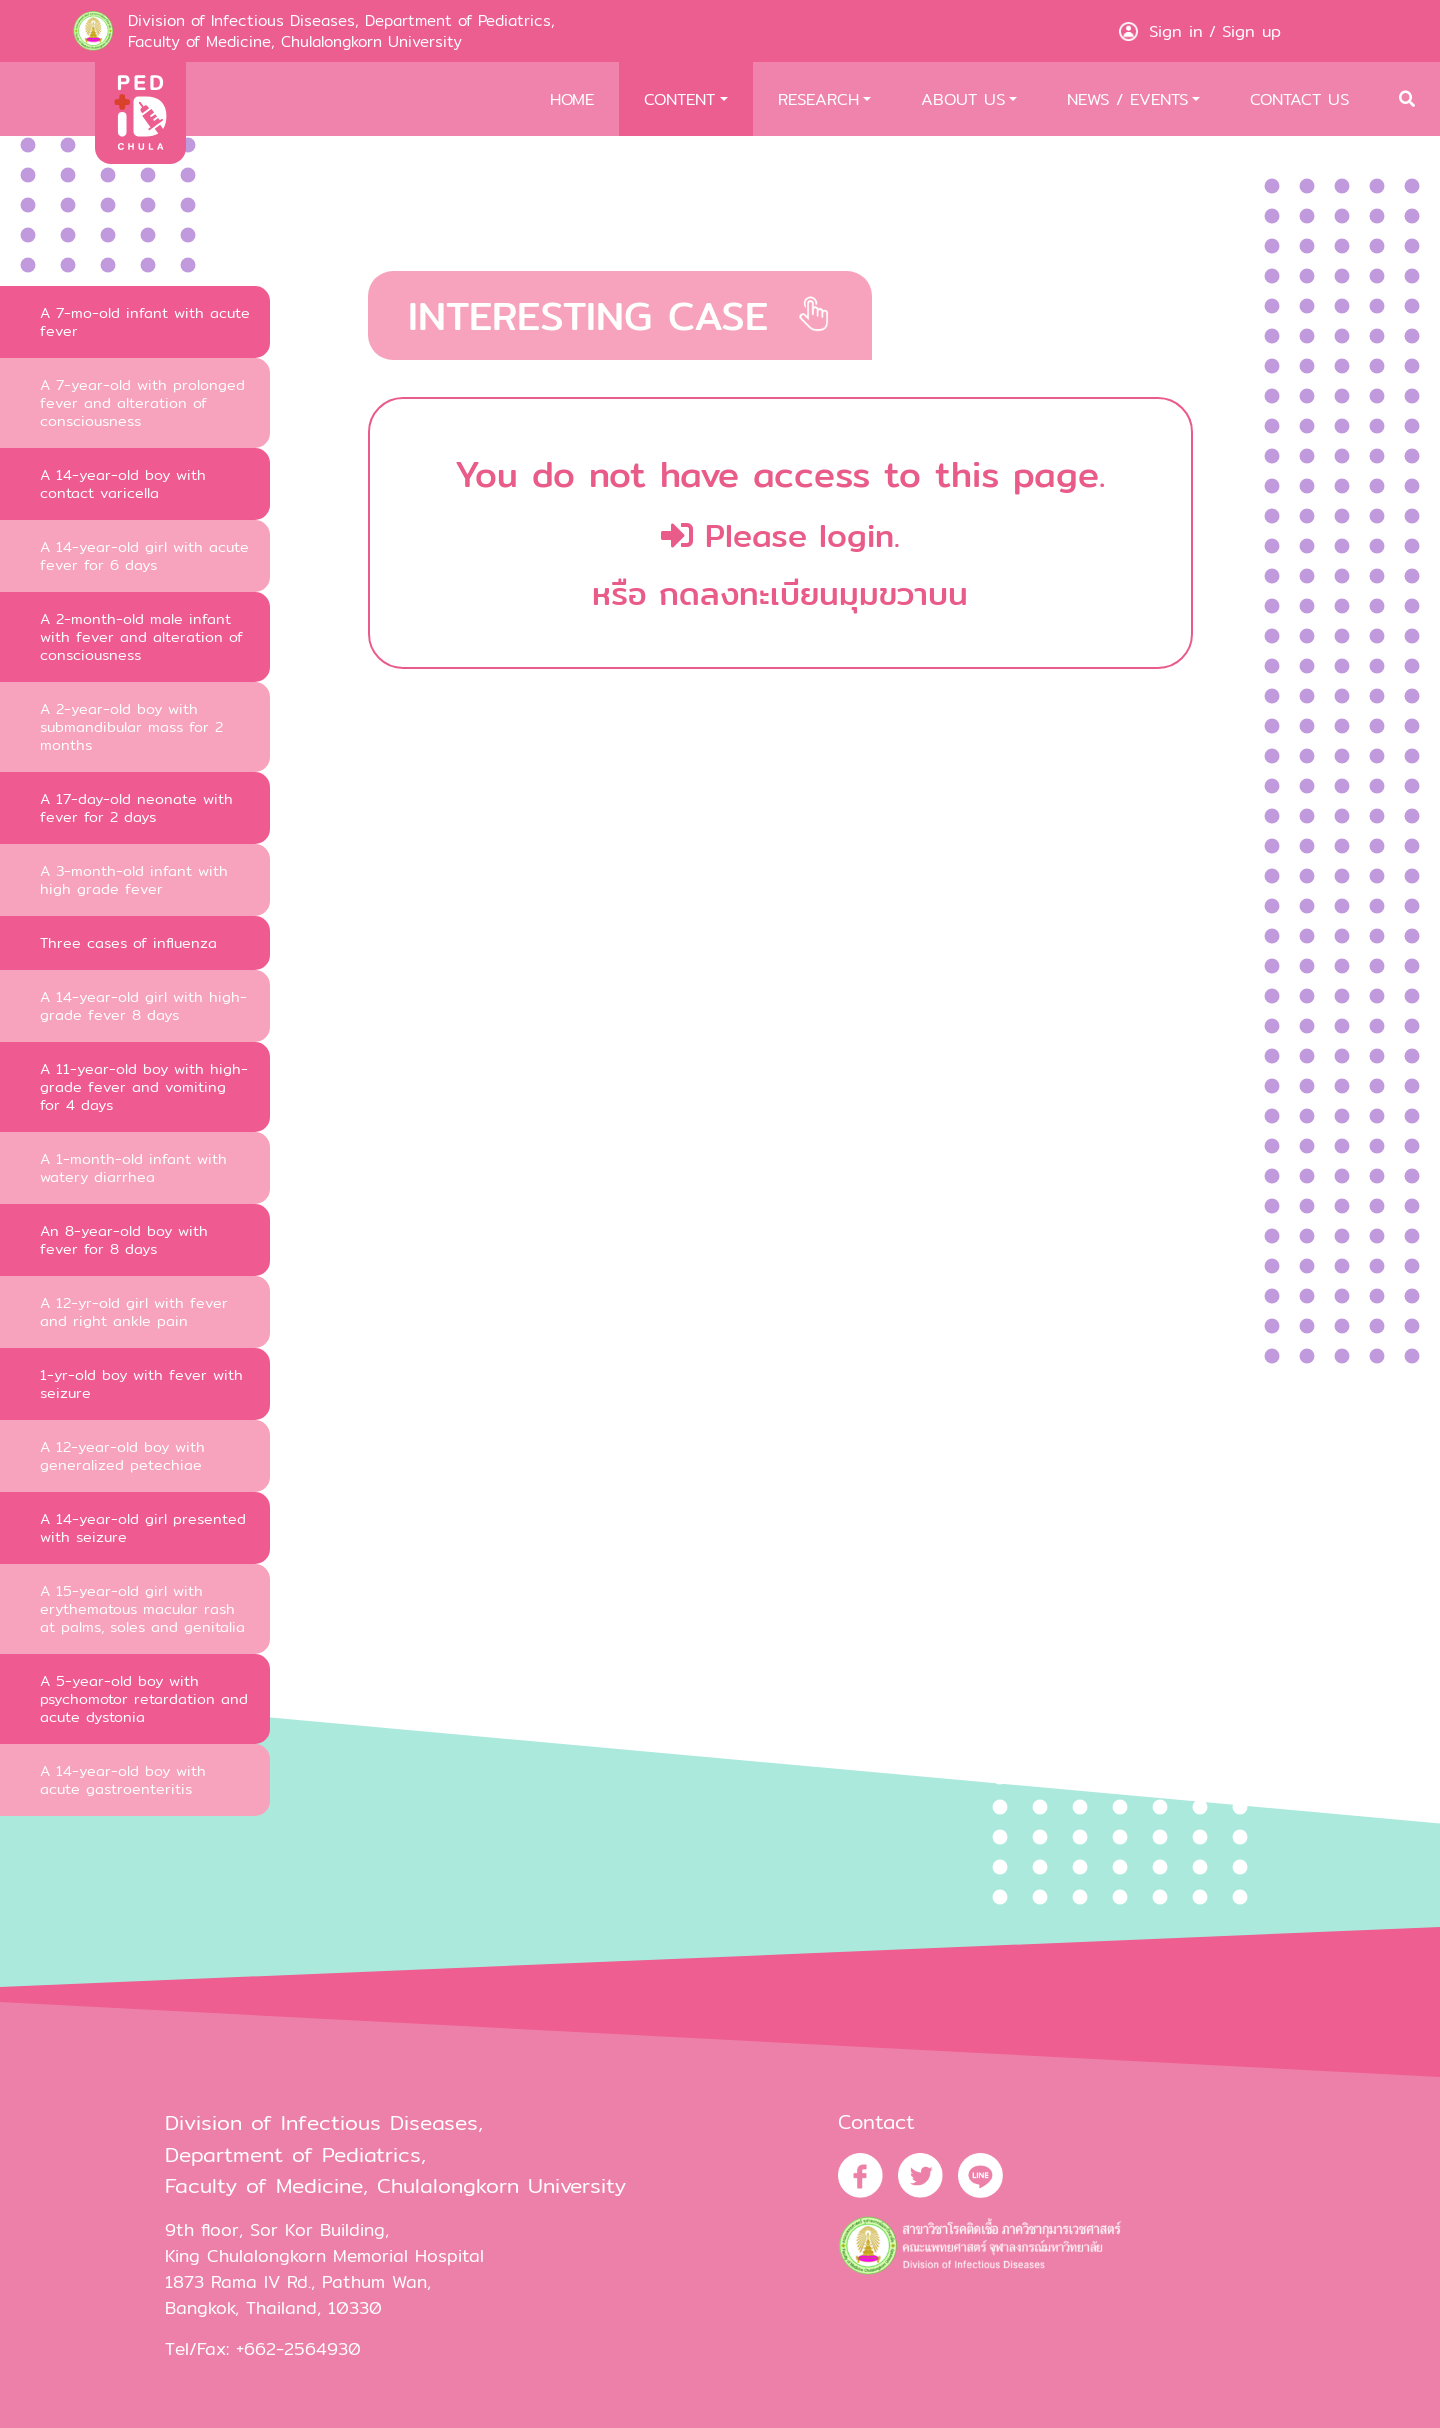 Image resolution: width=1440 pixels, height=2428 pixels. Describe the element at coordinates (141, 636) in the screenshot. I see `A 2-month-old male infant with fever and alteration of consciousness` at that location.